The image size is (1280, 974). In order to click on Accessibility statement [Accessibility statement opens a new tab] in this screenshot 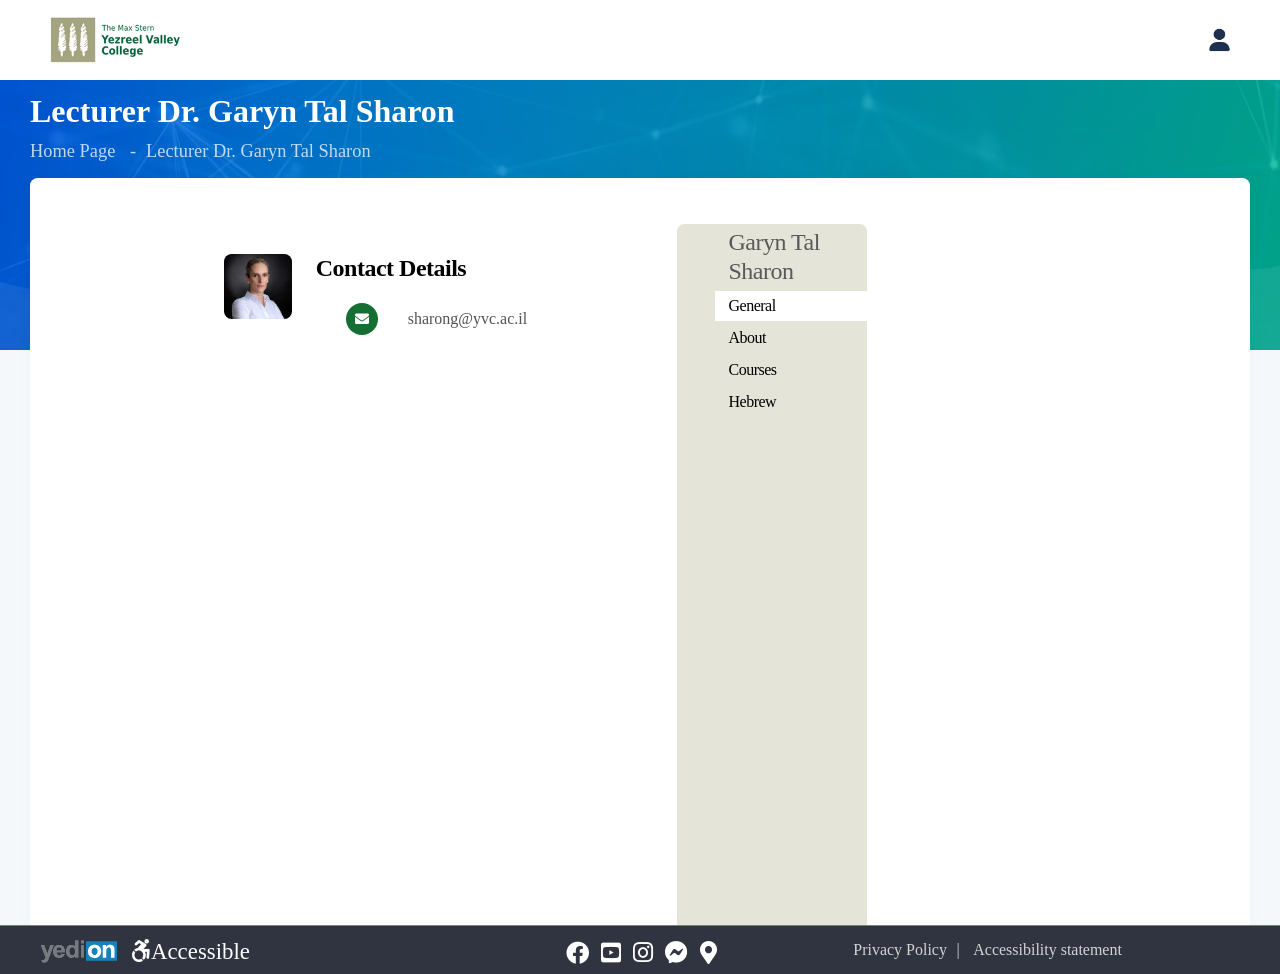, I will do `click(1047, 949)`.